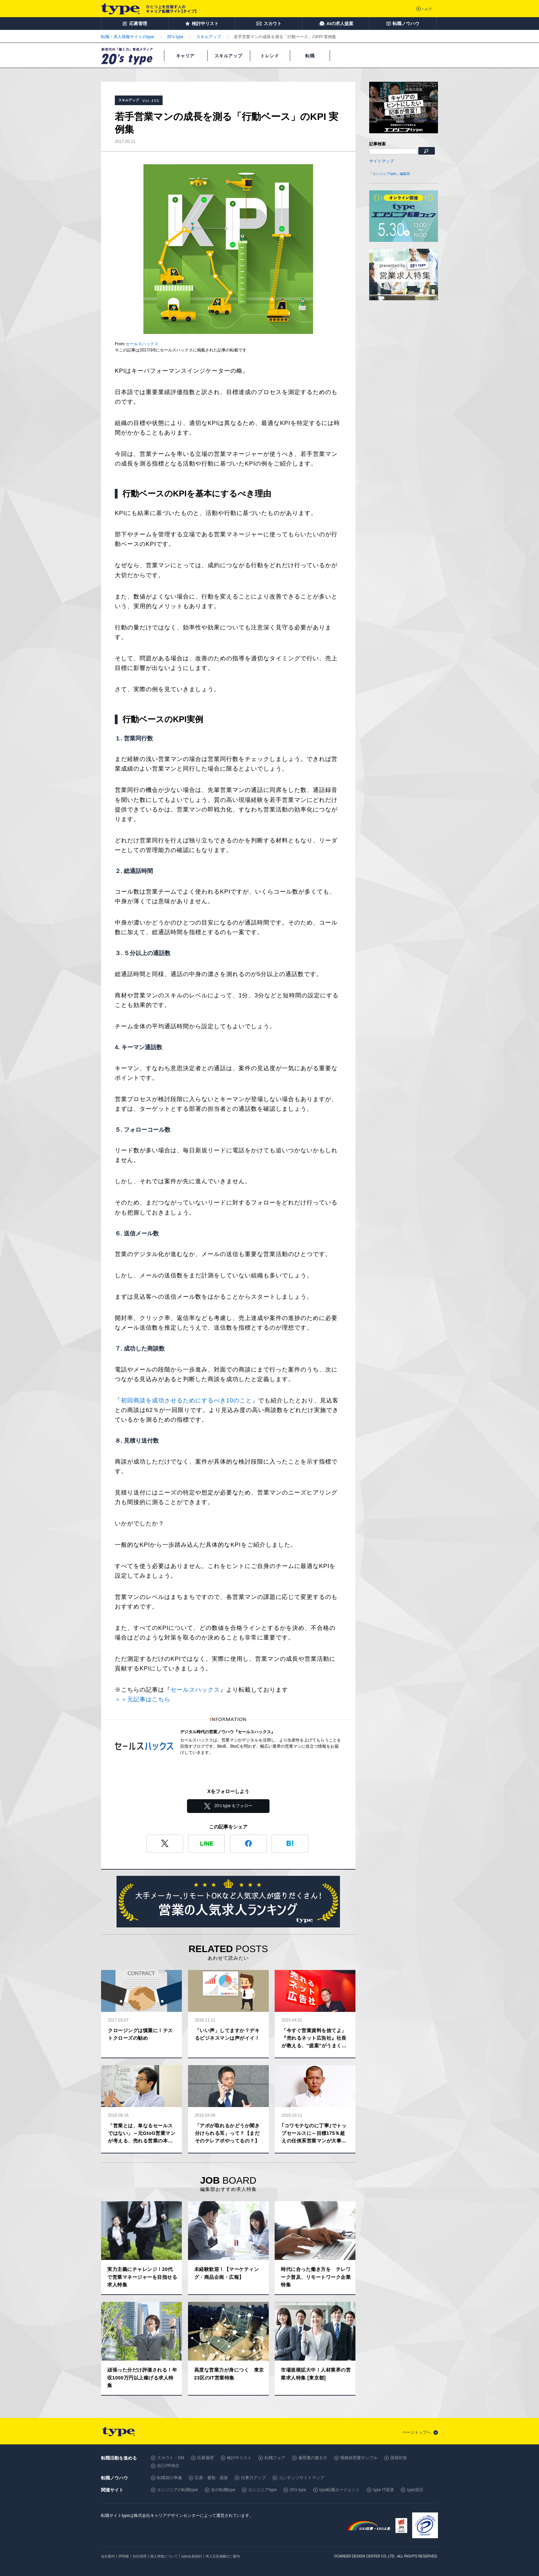 The height and width of the screenshot is (2576, 539). I want to click on type会員規約, so click(192, 2556).